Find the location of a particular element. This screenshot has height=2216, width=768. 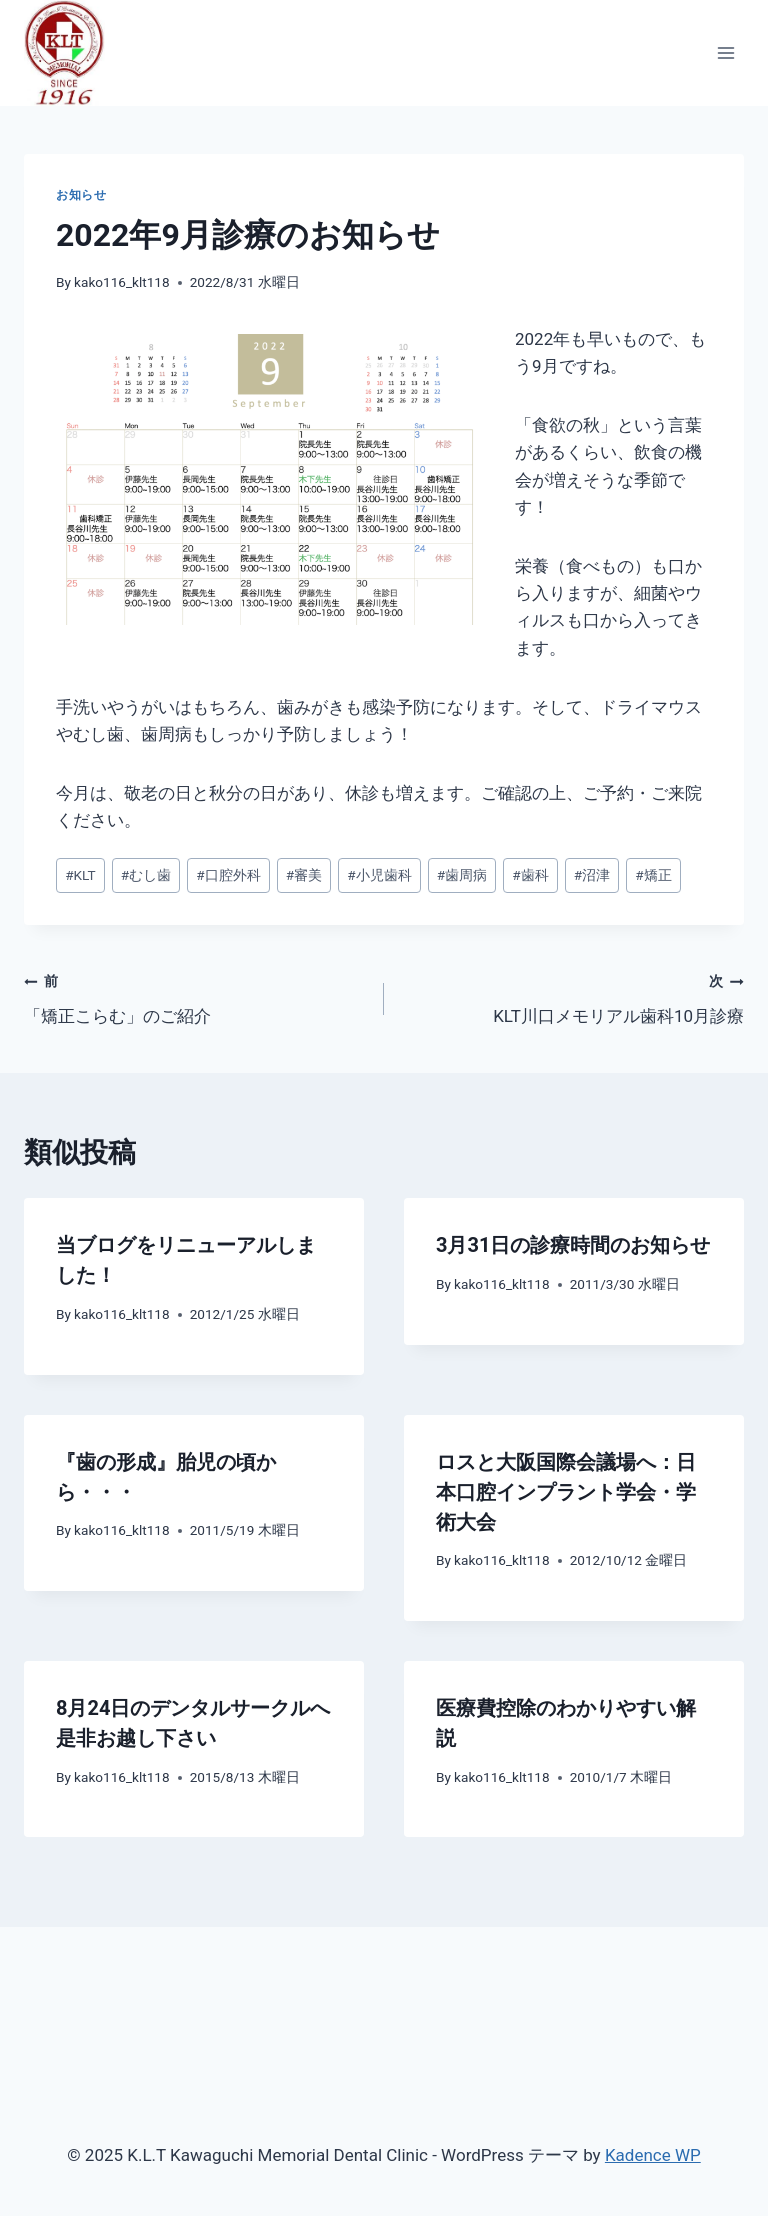

KLT川口メモリアル歯科10月診療 is located at coordinates (572, 996).